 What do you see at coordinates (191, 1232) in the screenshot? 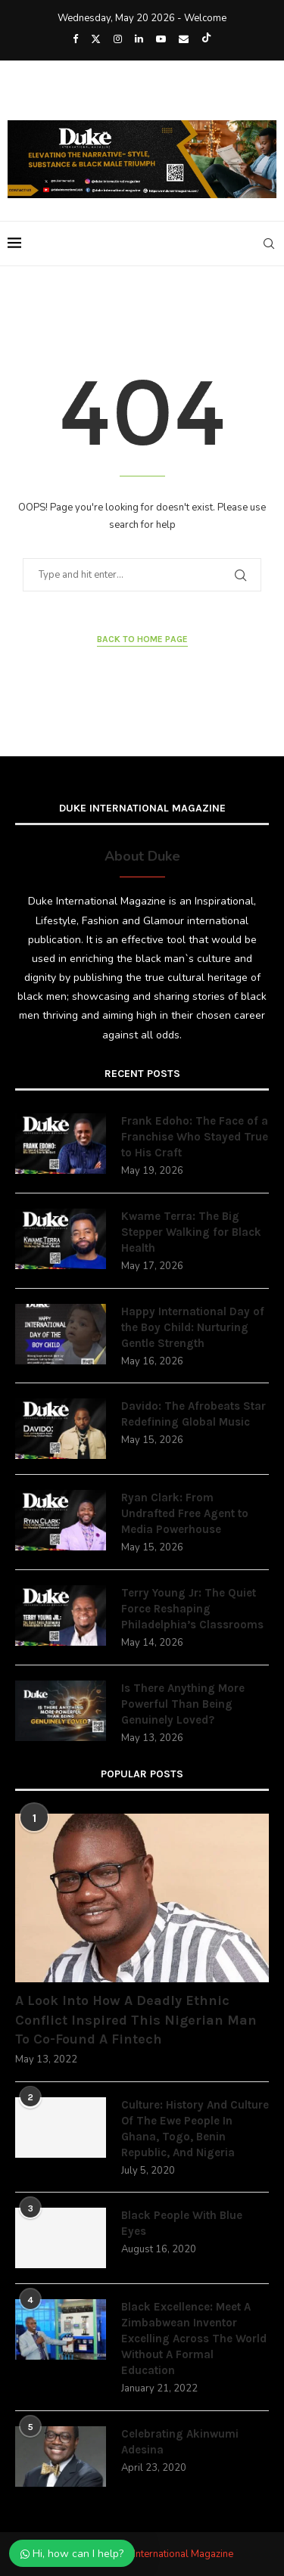
I see `Kwame Terra: The Big Stepper Walking for Black Health` at bounding box center [191, 1232].